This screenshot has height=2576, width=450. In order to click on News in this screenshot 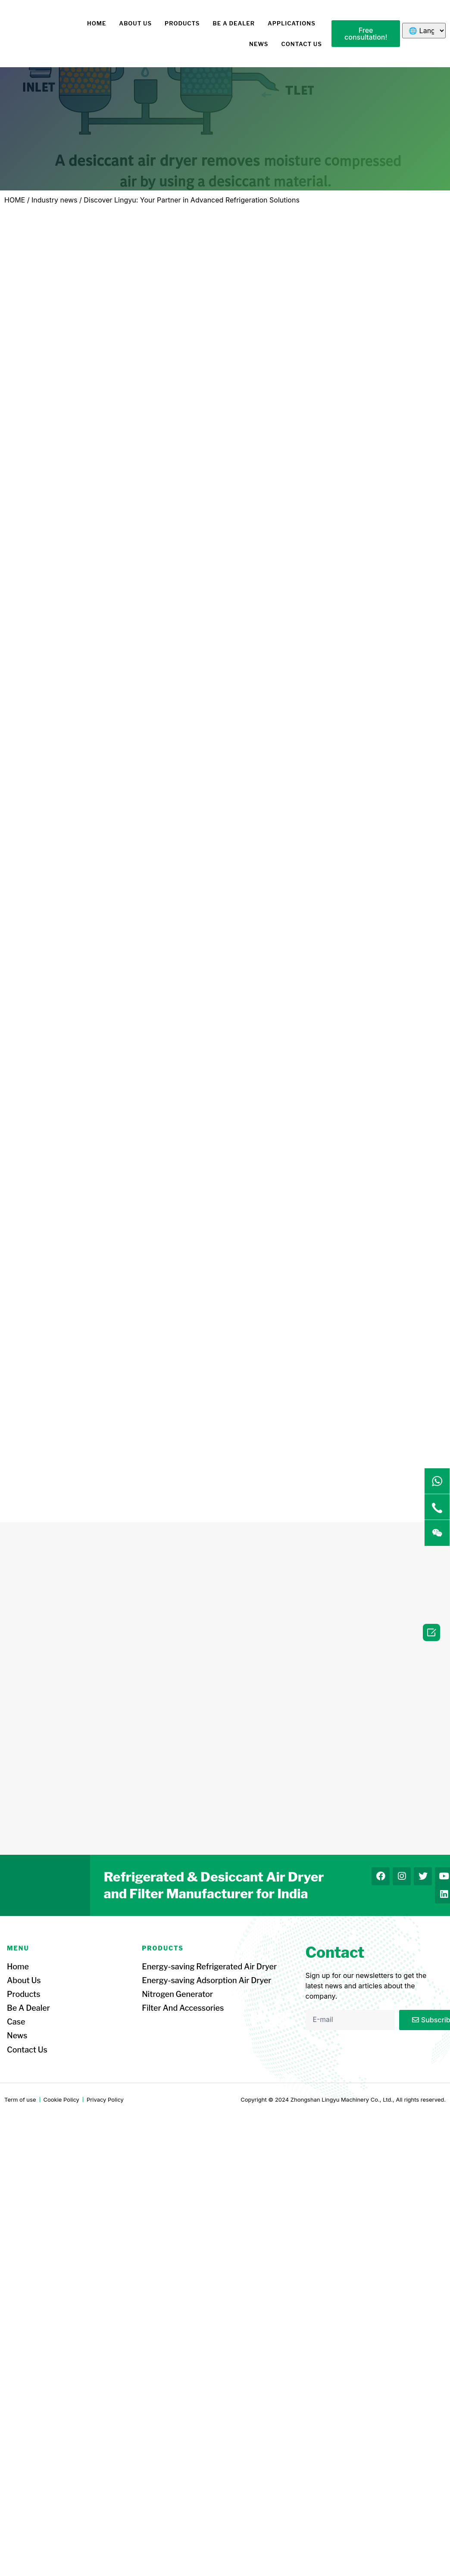, I will do `click(258, 43)`.